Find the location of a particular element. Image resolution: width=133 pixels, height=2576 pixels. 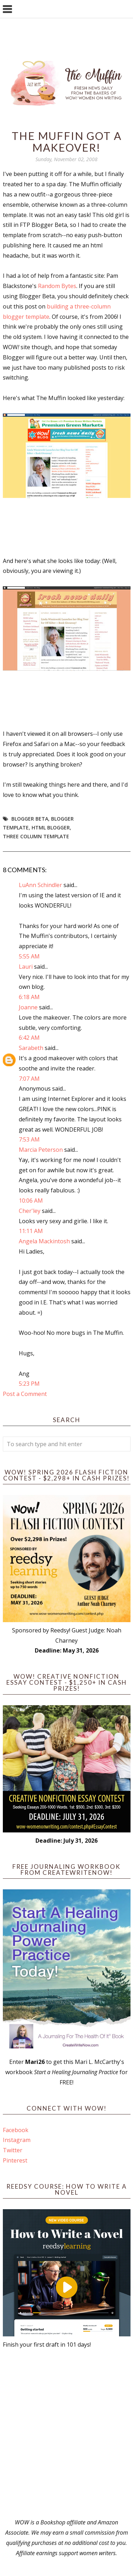

Facebook is located at coordinates (15, 2130).